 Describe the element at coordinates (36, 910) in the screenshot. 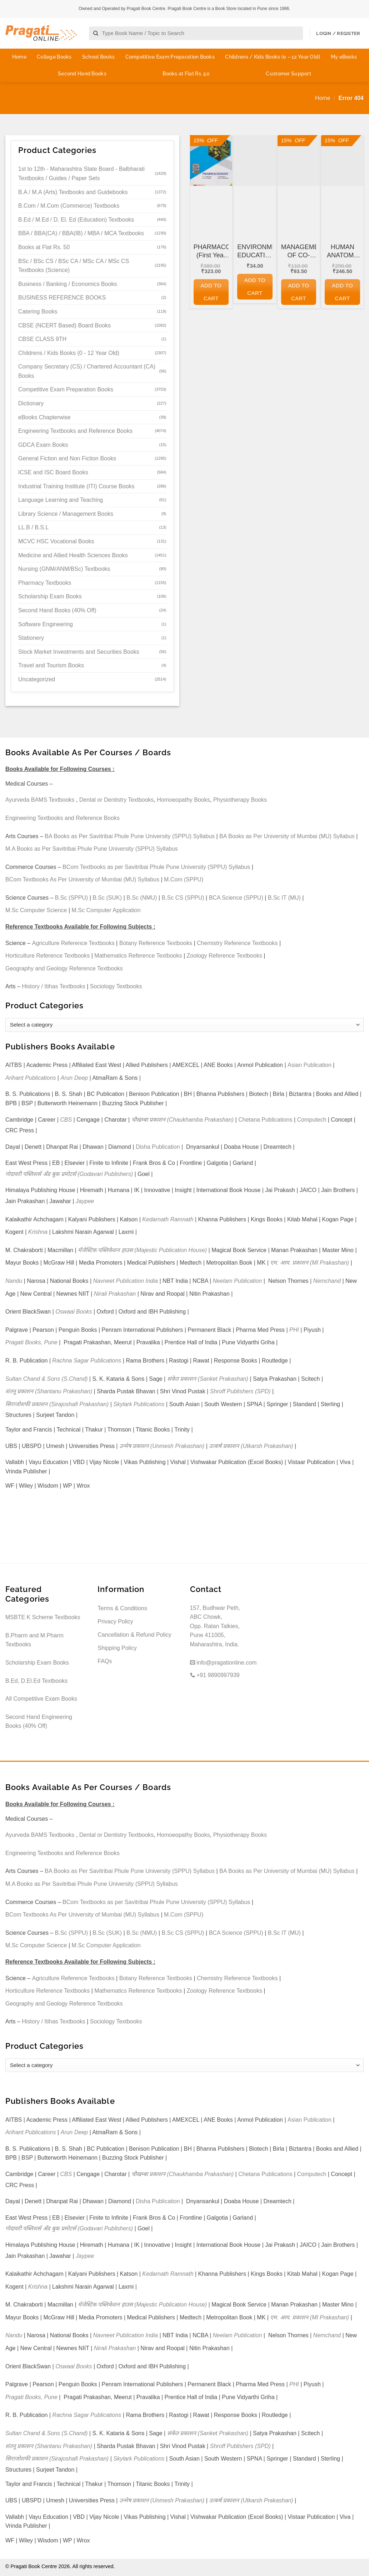

I see `M.Sc Computer Science` at that location.